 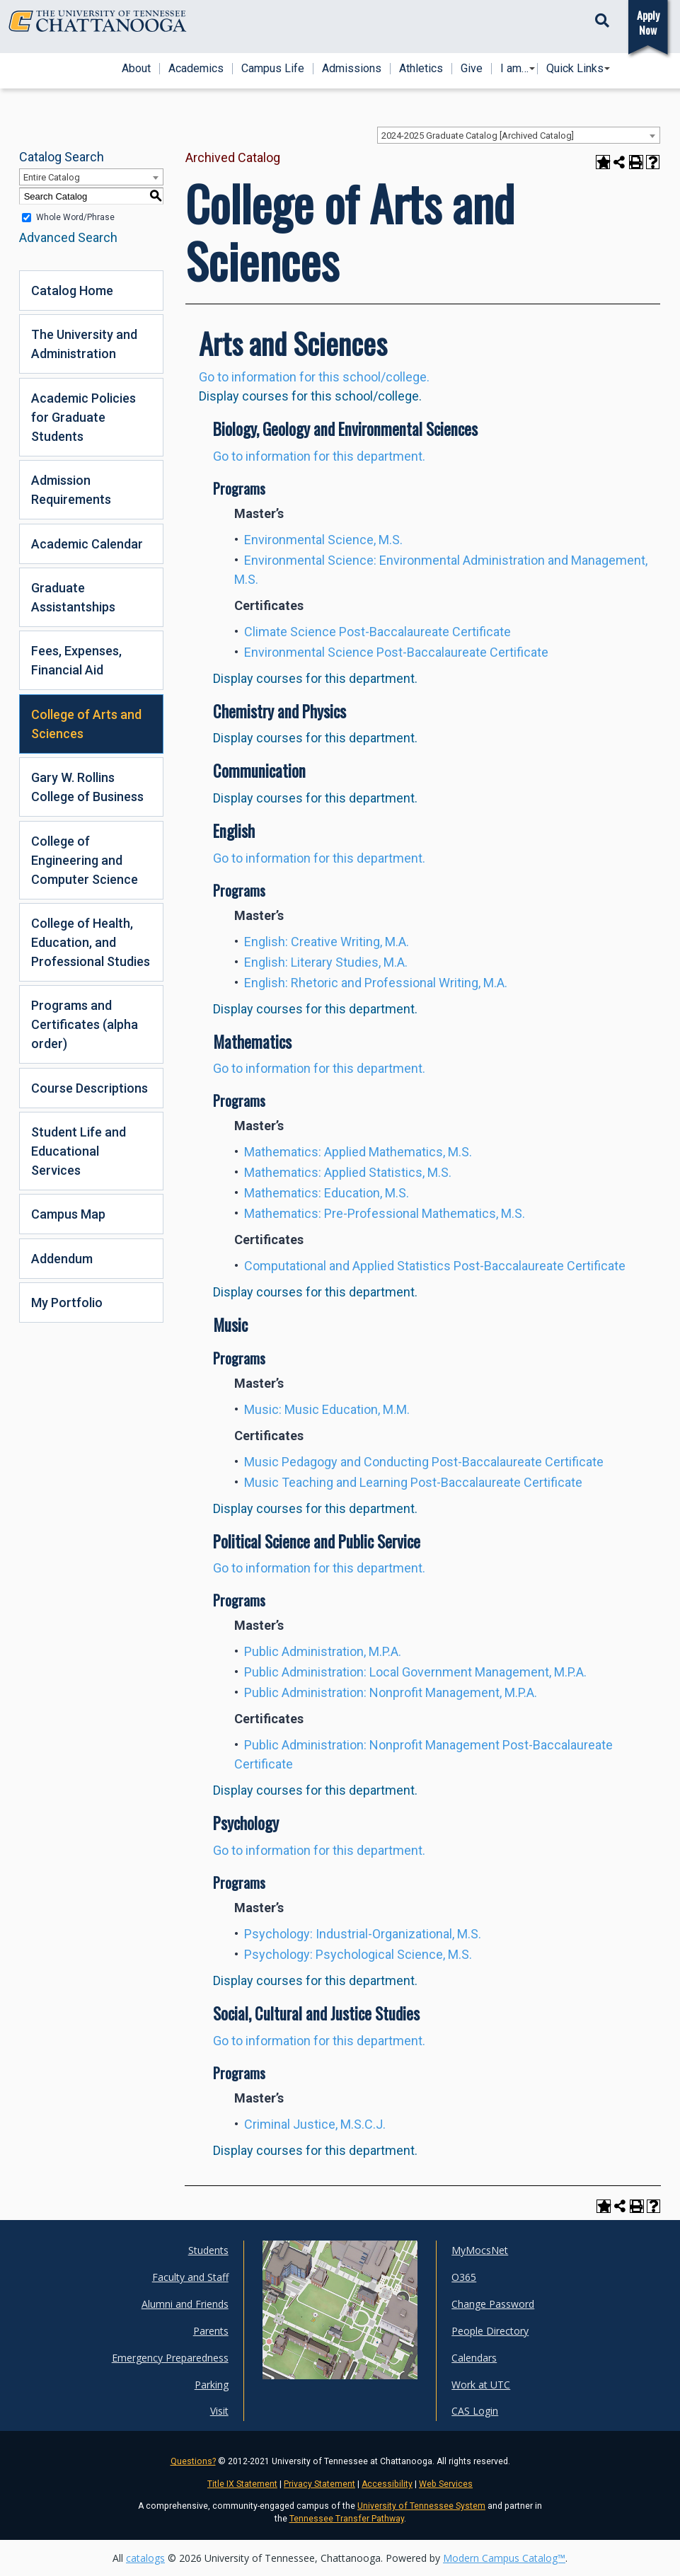 What do you see at coordinates (136, 68) in the screenshot?
I see `About` at bounding box center [136, 68].